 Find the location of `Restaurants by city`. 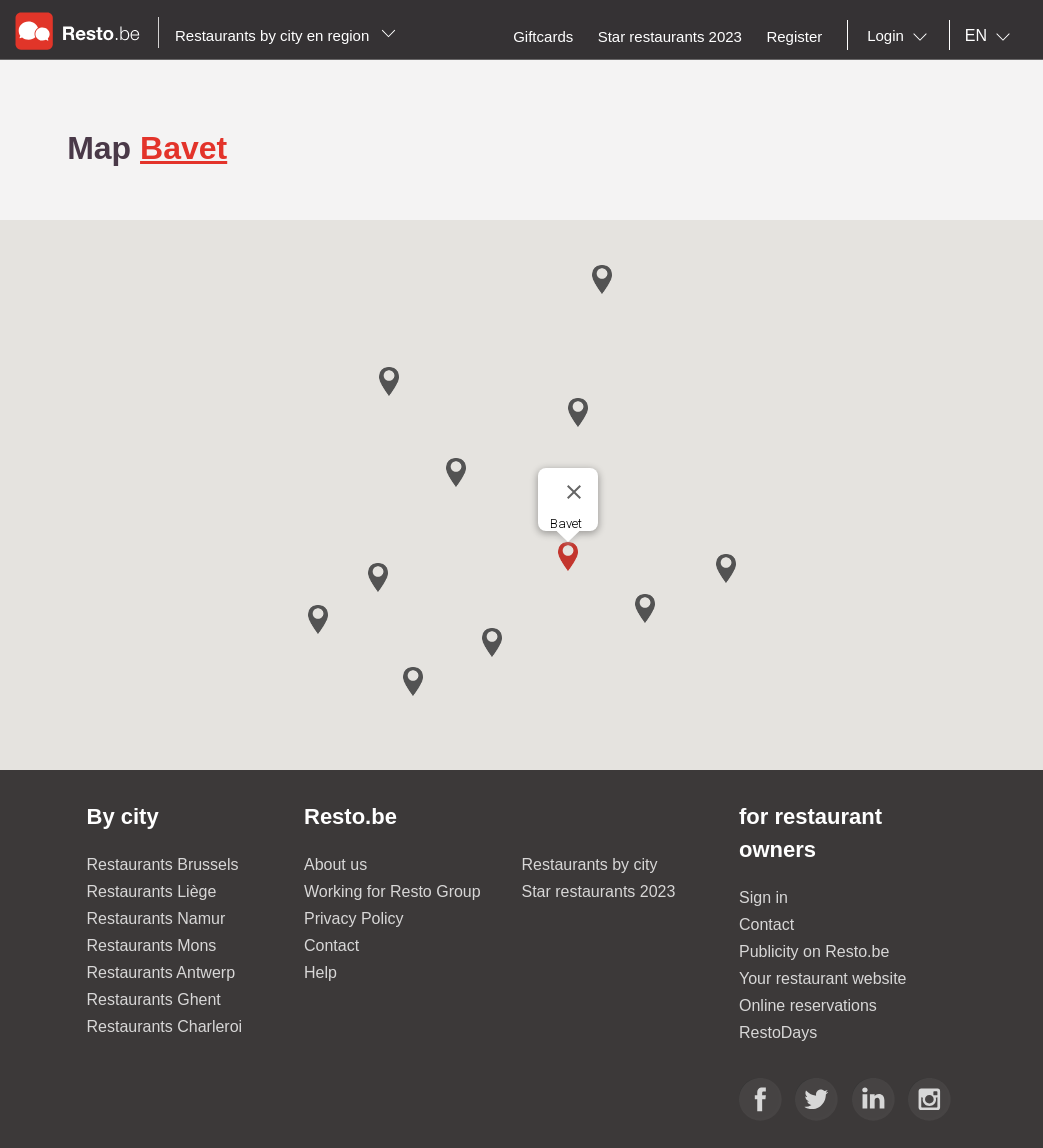

Restaurants by city is located at coordinates (590, 864).